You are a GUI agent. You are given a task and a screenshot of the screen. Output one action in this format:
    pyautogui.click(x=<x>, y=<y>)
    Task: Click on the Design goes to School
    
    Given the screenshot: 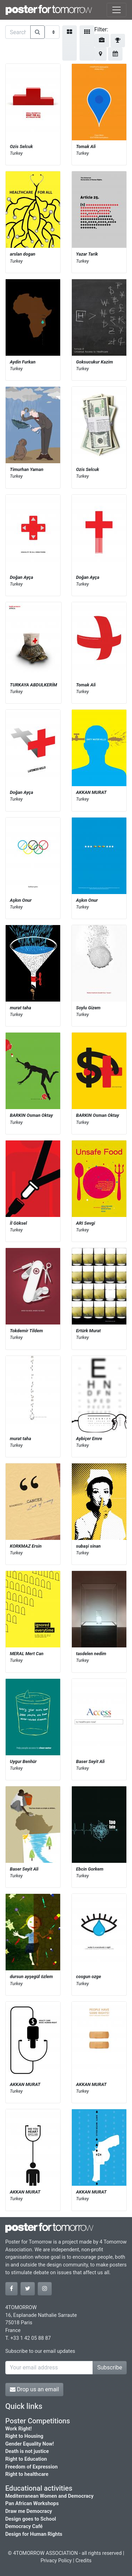 What is the action you would take?
    pyautogui.click(x=30, y=2519)
    